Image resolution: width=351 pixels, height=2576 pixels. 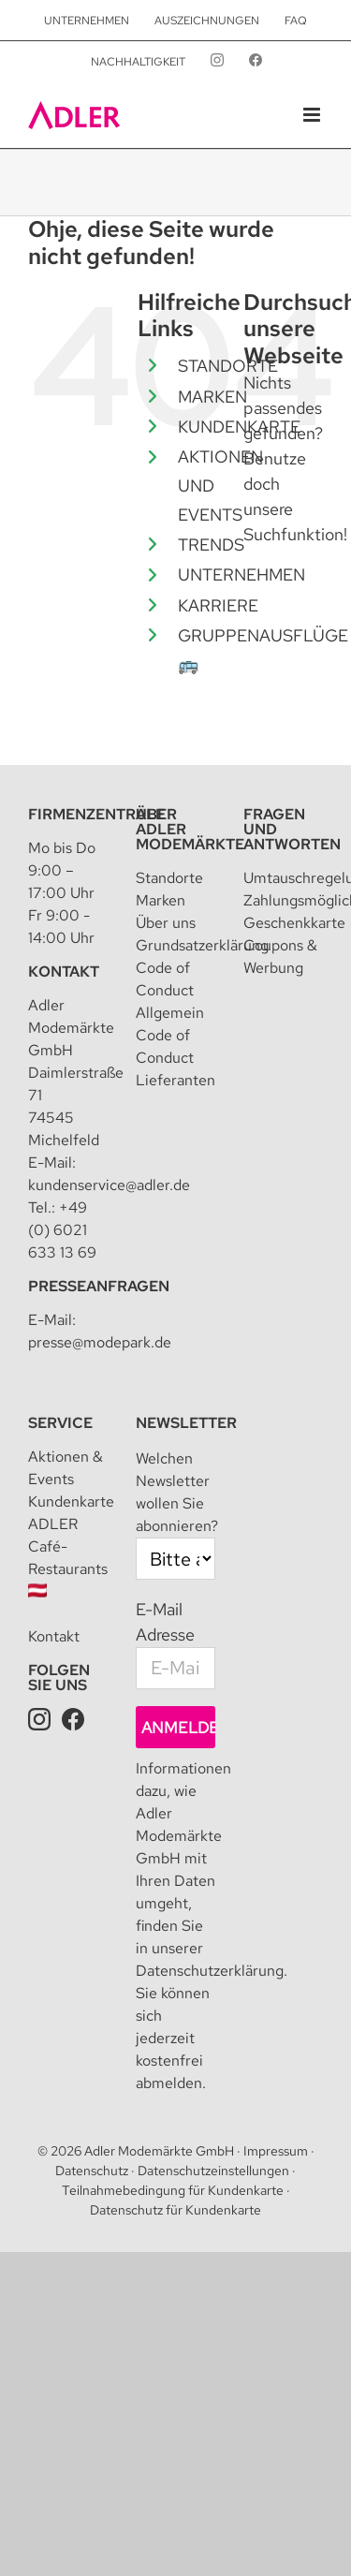 What do you see at coordinates (177, 1492) in the screenshot?
I see `Welchen Newsletter wollen Sie abonnieren?` at bounding box center [177, 1492].